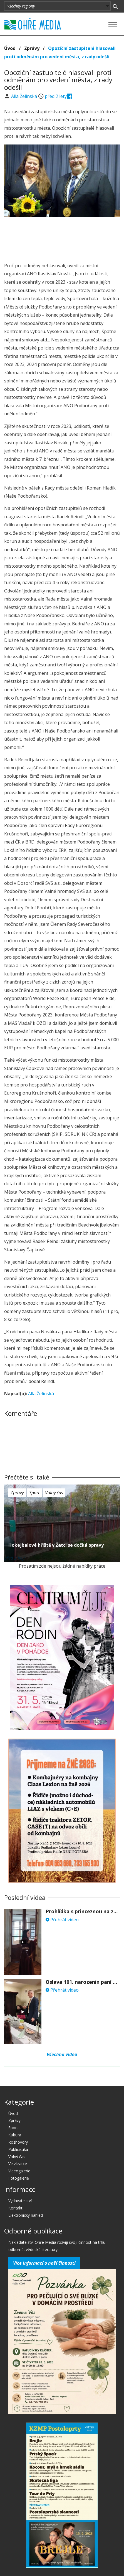  What do you see at coordinates (56, 1545) in the screenshot?
I see `Hokejbalové hřiště v Žatci se dočká opravy` at bounding box center [56, 1545].